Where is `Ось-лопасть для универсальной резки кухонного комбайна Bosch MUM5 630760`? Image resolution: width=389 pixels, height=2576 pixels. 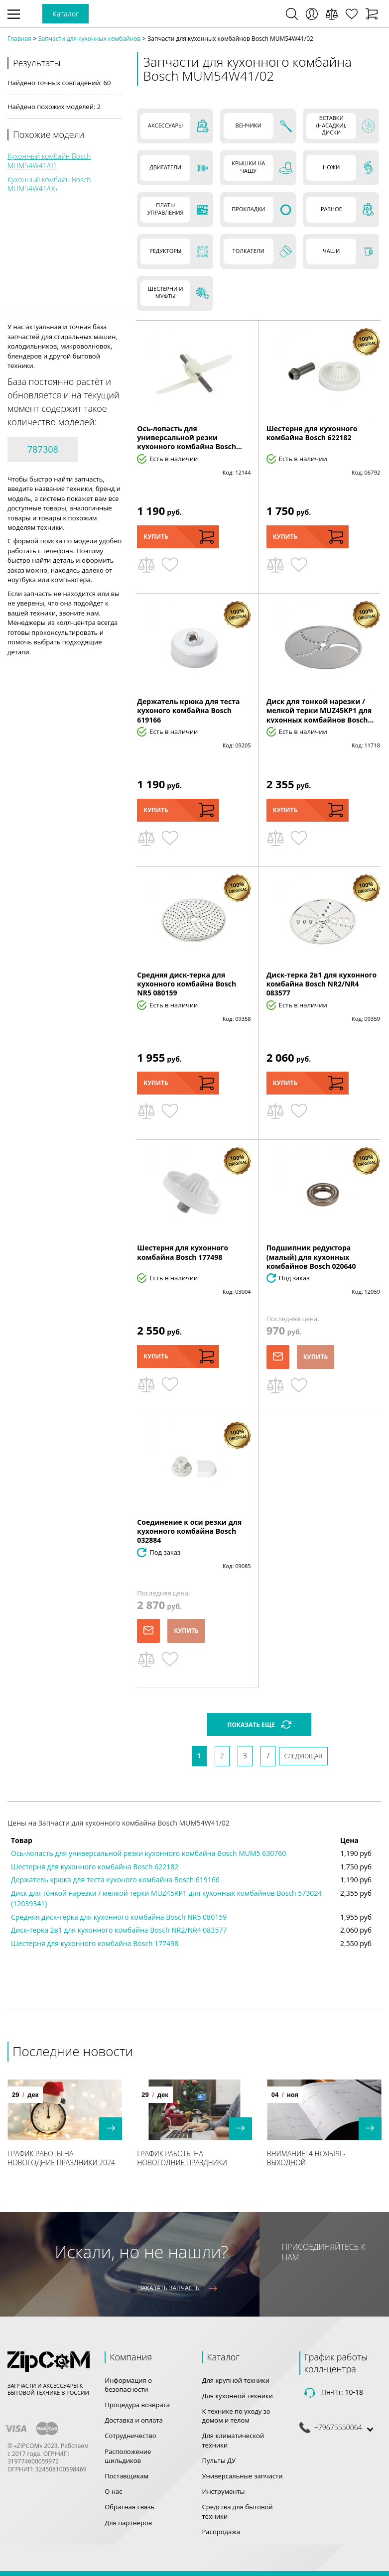 Ось-лопасть для универсальной резки кухонного комбайна Bosch MUM5 630760 is located at coordinates (148, 1853).